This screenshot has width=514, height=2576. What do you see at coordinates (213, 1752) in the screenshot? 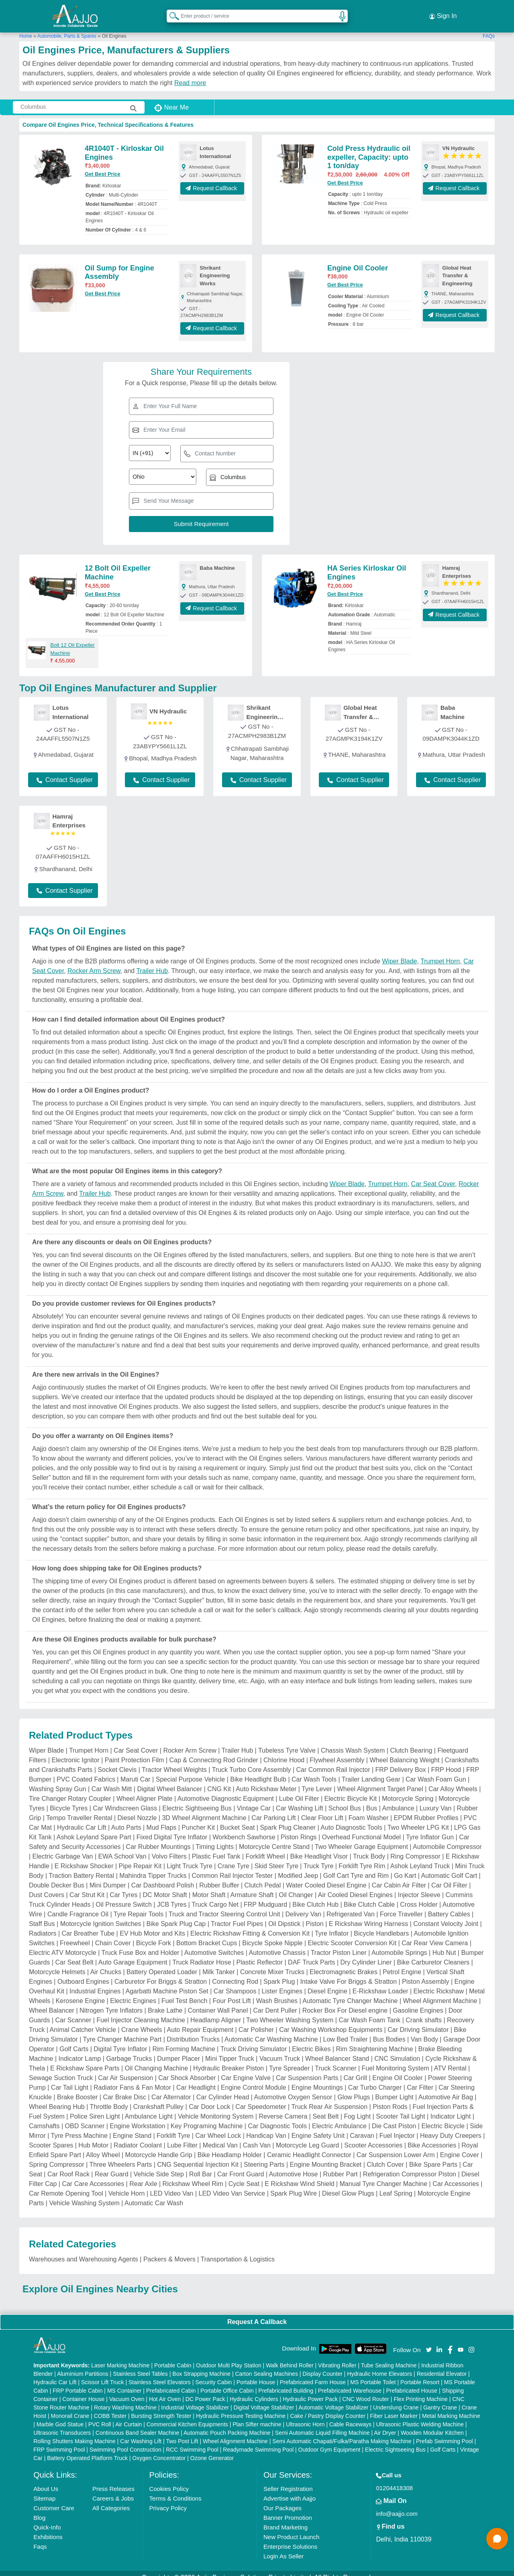
I see `Cap & Connecting Rod Grinder` at bounding box center [213, 1752].